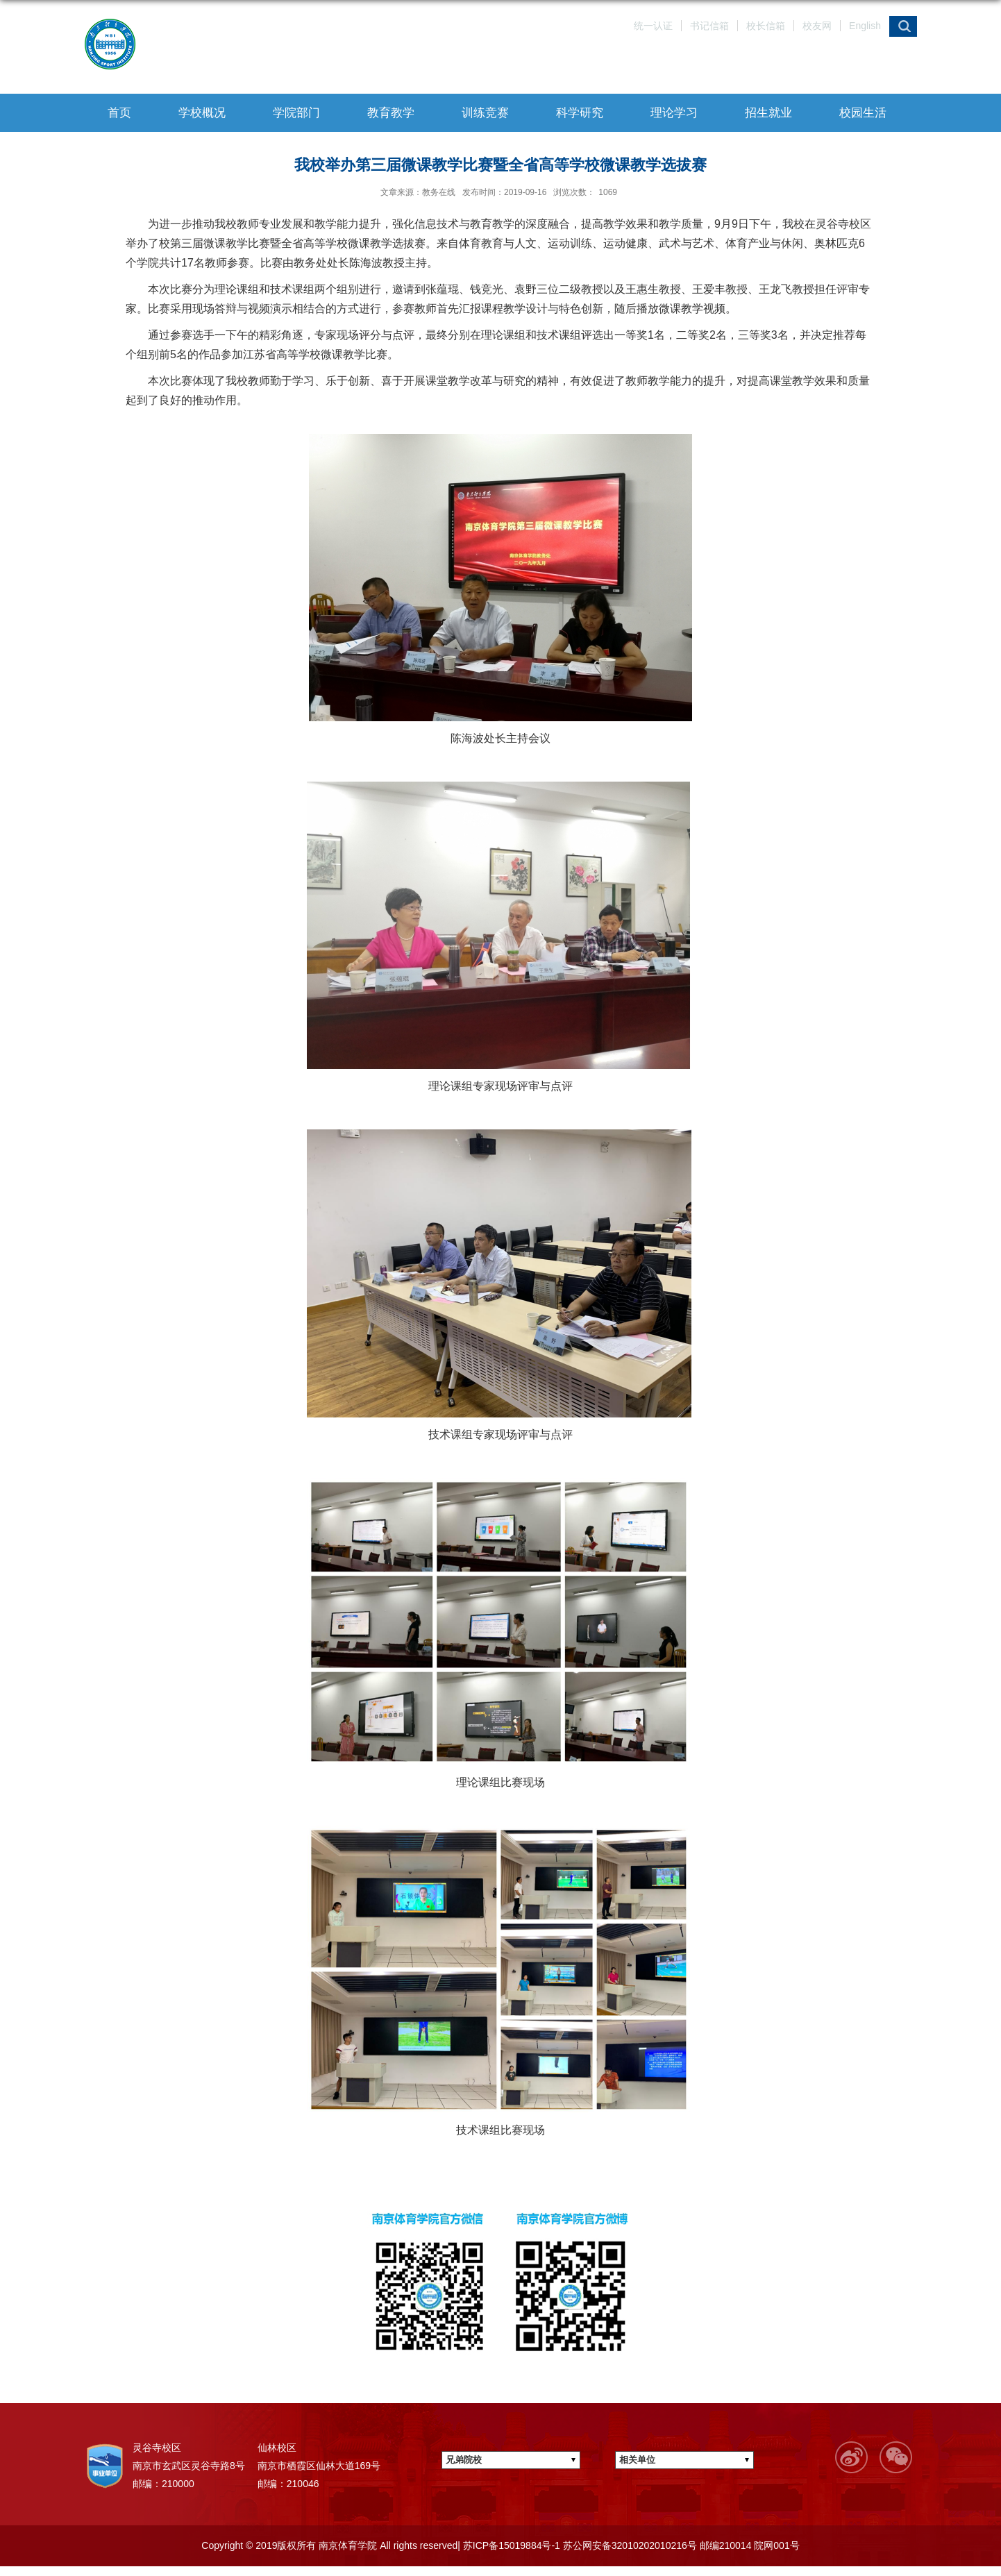 The height and width of the screenshot is (2576, 1001). I want to click on 苏ICP备15019884号-1, so click(510, 2545).